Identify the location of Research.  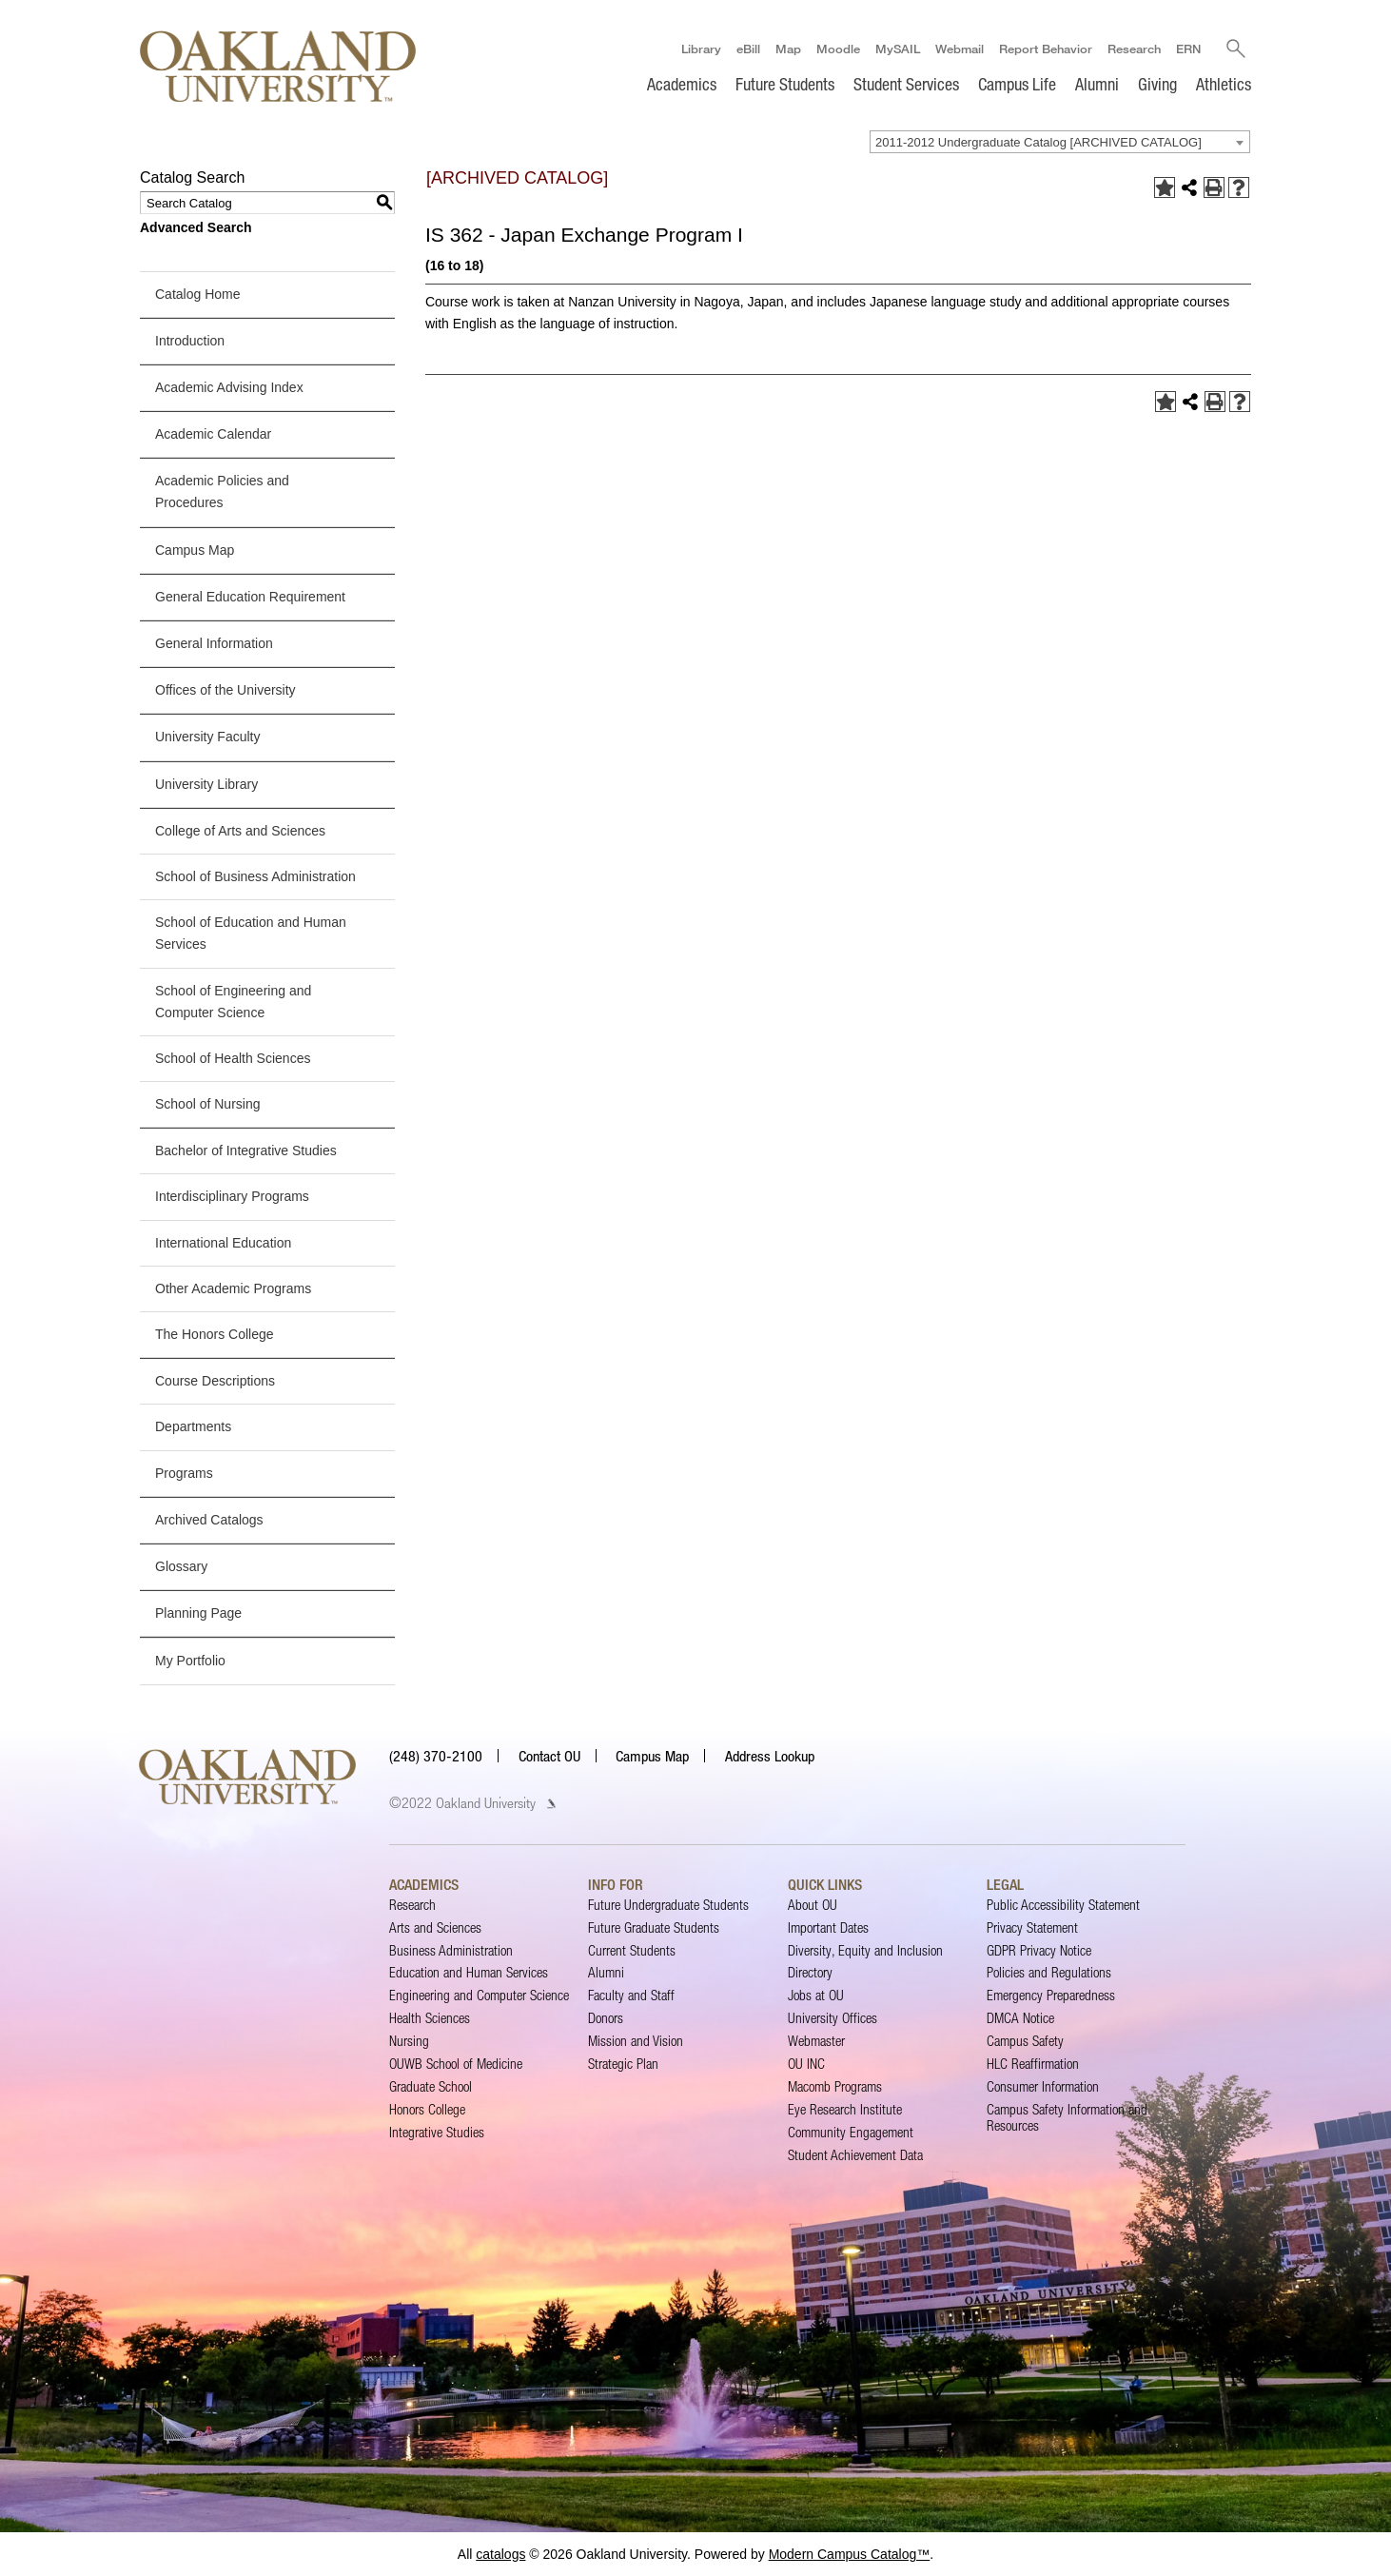
(1133, 48).